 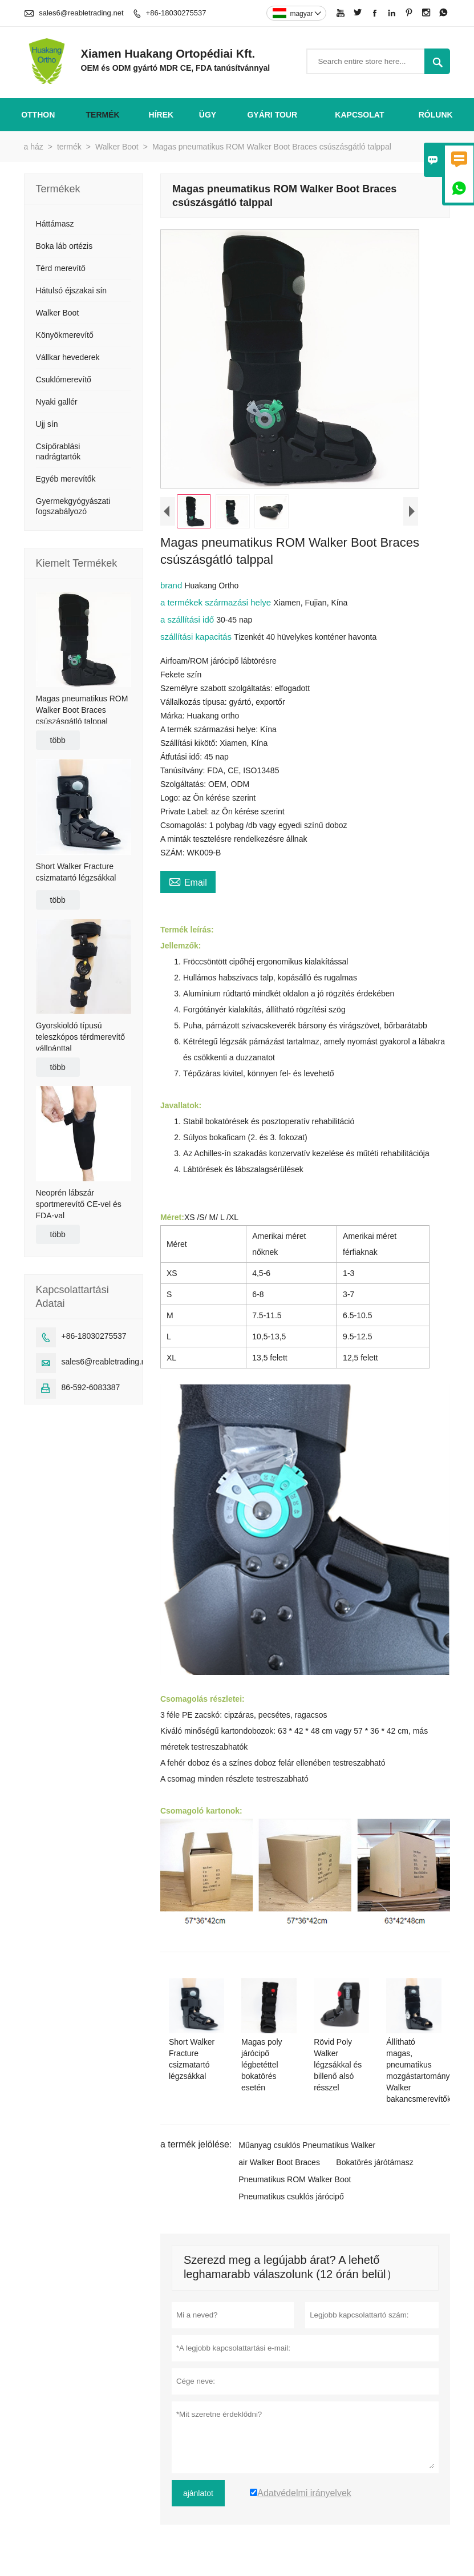 What do you see at coordinates (58, 740) in the screenshot?
I see `több` at bounding box center [58, 740].